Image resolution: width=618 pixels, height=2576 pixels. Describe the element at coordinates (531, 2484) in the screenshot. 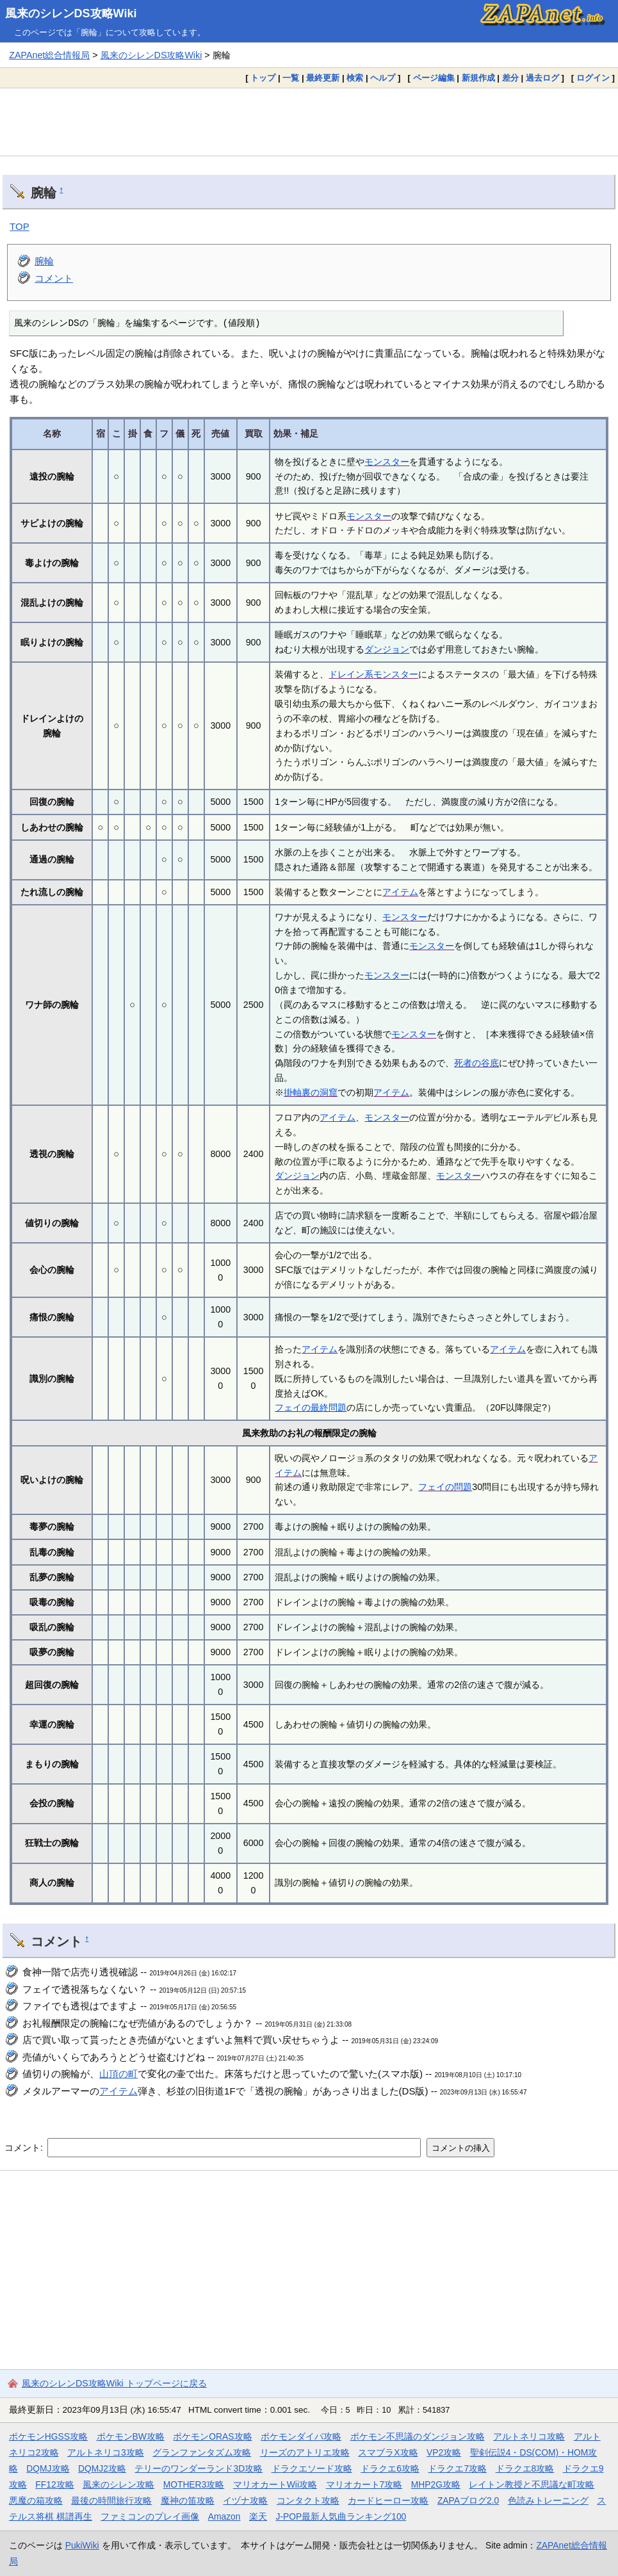

I see `レイトン教授と不思議な町攻略` at that location.